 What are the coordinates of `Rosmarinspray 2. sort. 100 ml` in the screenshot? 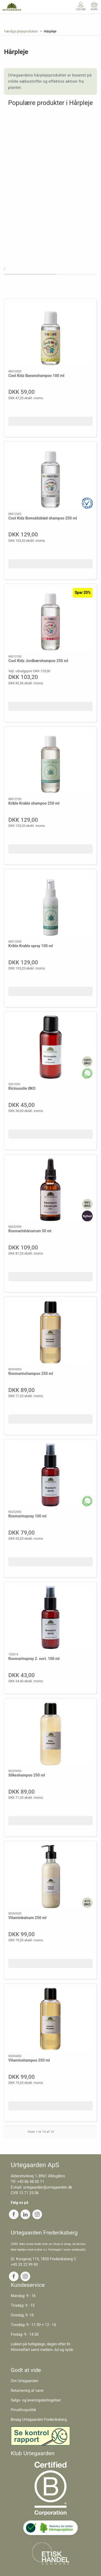 It's located at (34, 1658).